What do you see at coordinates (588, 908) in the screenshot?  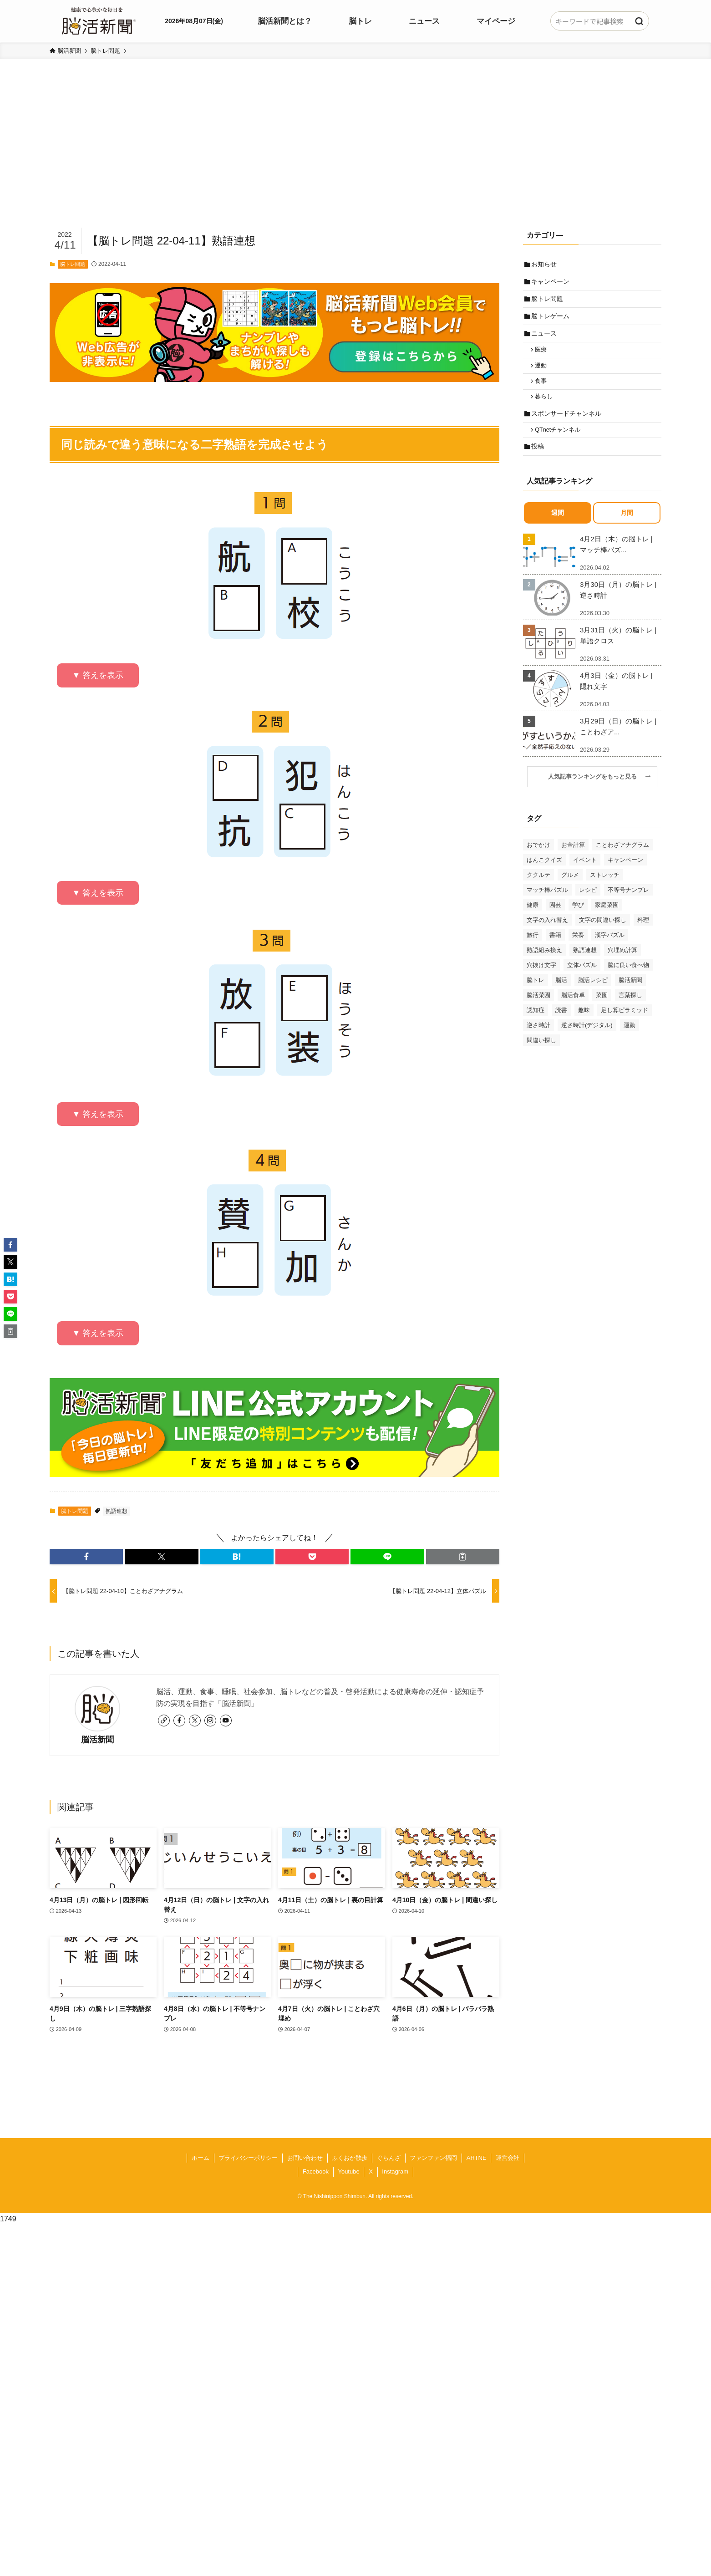 I see `レシピ [レシピ (55個の項目)]` at bounding box center [588, 908].